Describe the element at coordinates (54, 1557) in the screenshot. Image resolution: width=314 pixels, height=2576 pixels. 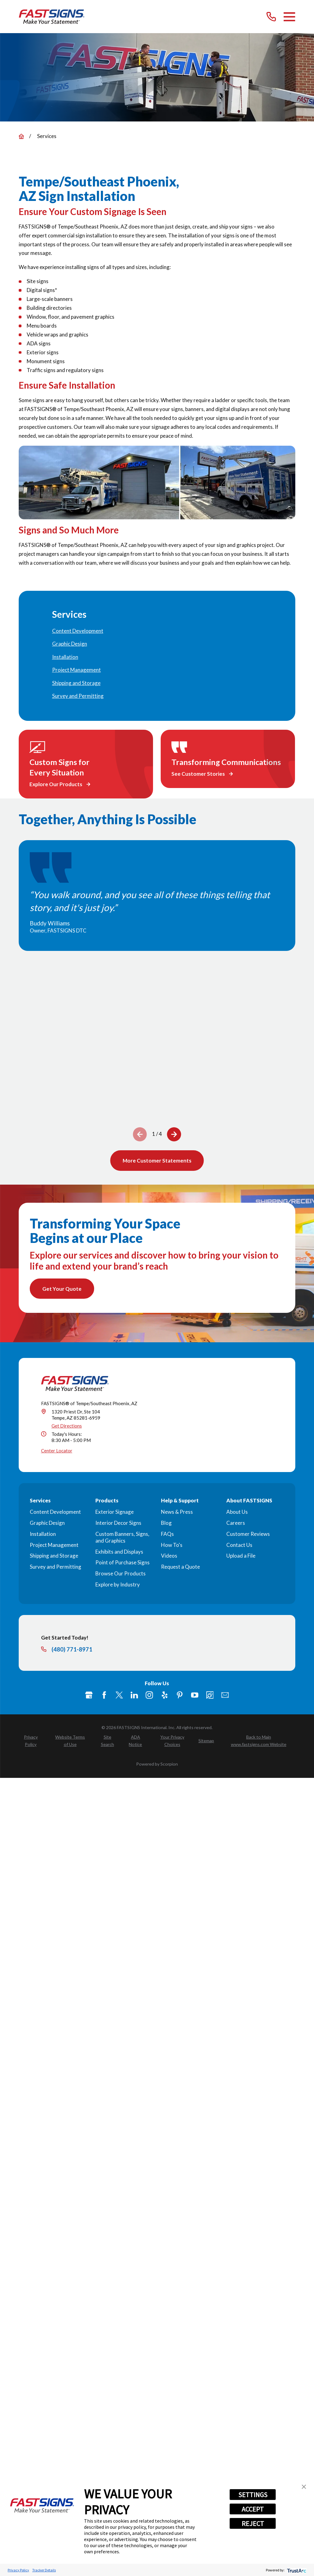
I see `Shipping and Storage` at that location.